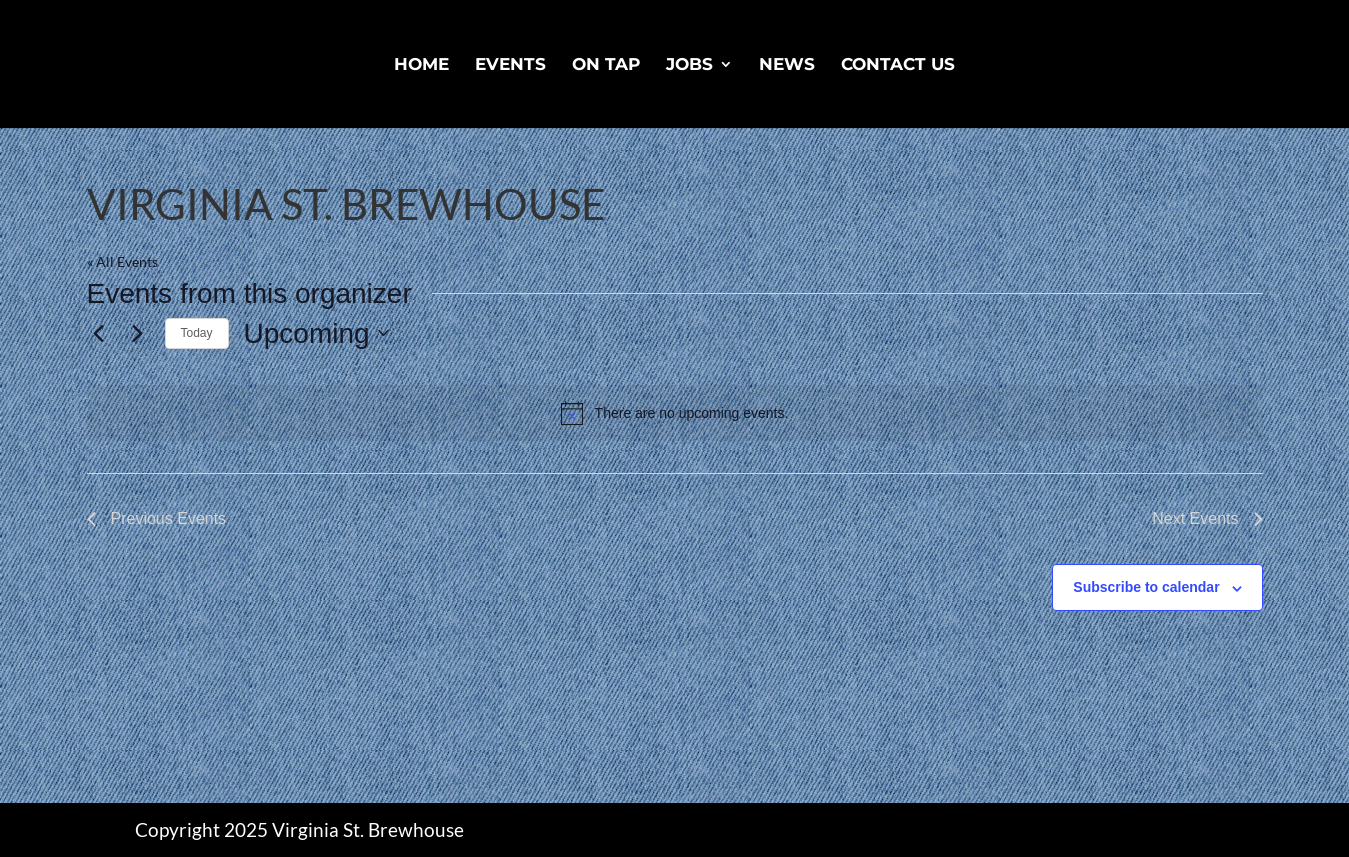 This screenshot has width=1349, height=857. Describe the element at coordinates (675, 413) in the screenshot. I see `[alert]` at that location.